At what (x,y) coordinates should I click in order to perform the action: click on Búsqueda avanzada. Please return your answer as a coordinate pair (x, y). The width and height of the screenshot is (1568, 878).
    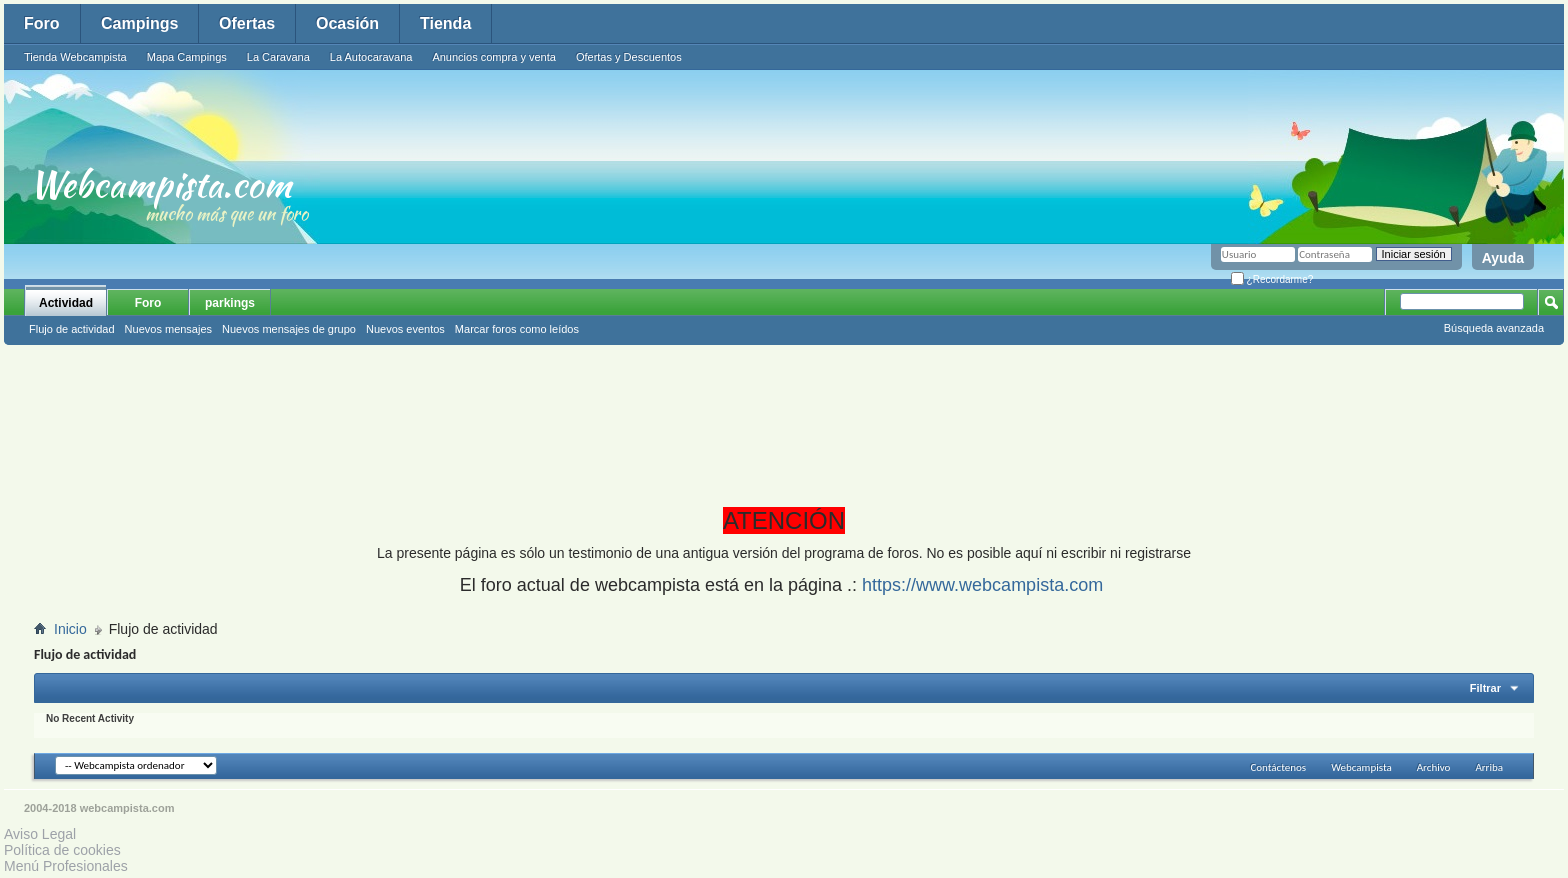
    Looking at the image, I should click on (1494, 328).